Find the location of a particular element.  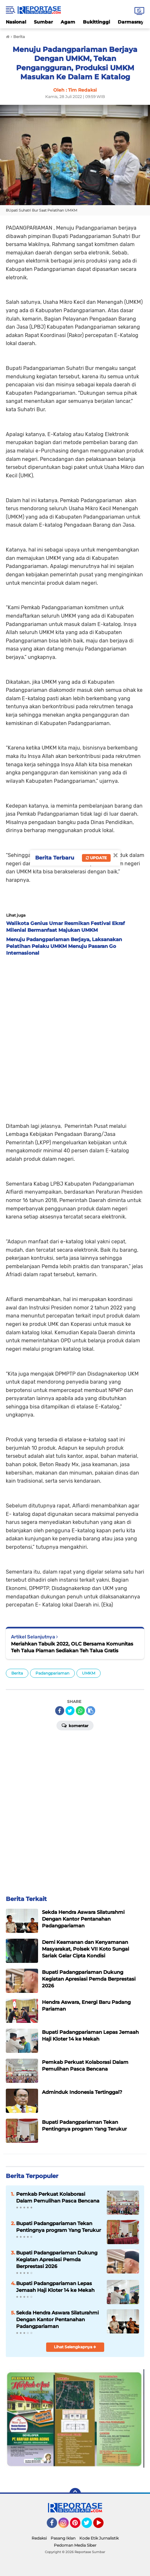

Lihat Selengkapnya is located at coordinates (75, 2346).